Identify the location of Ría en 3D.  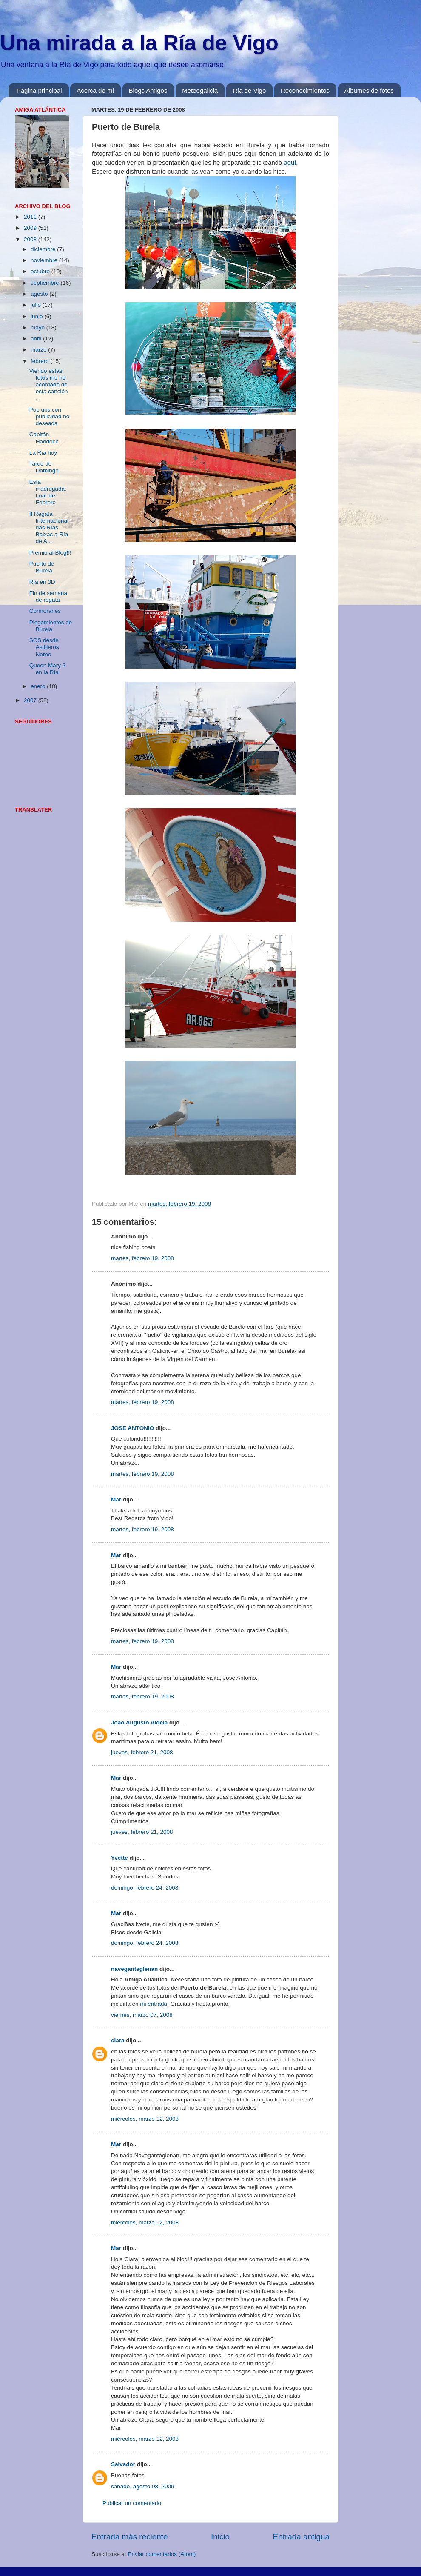
(42, 582).